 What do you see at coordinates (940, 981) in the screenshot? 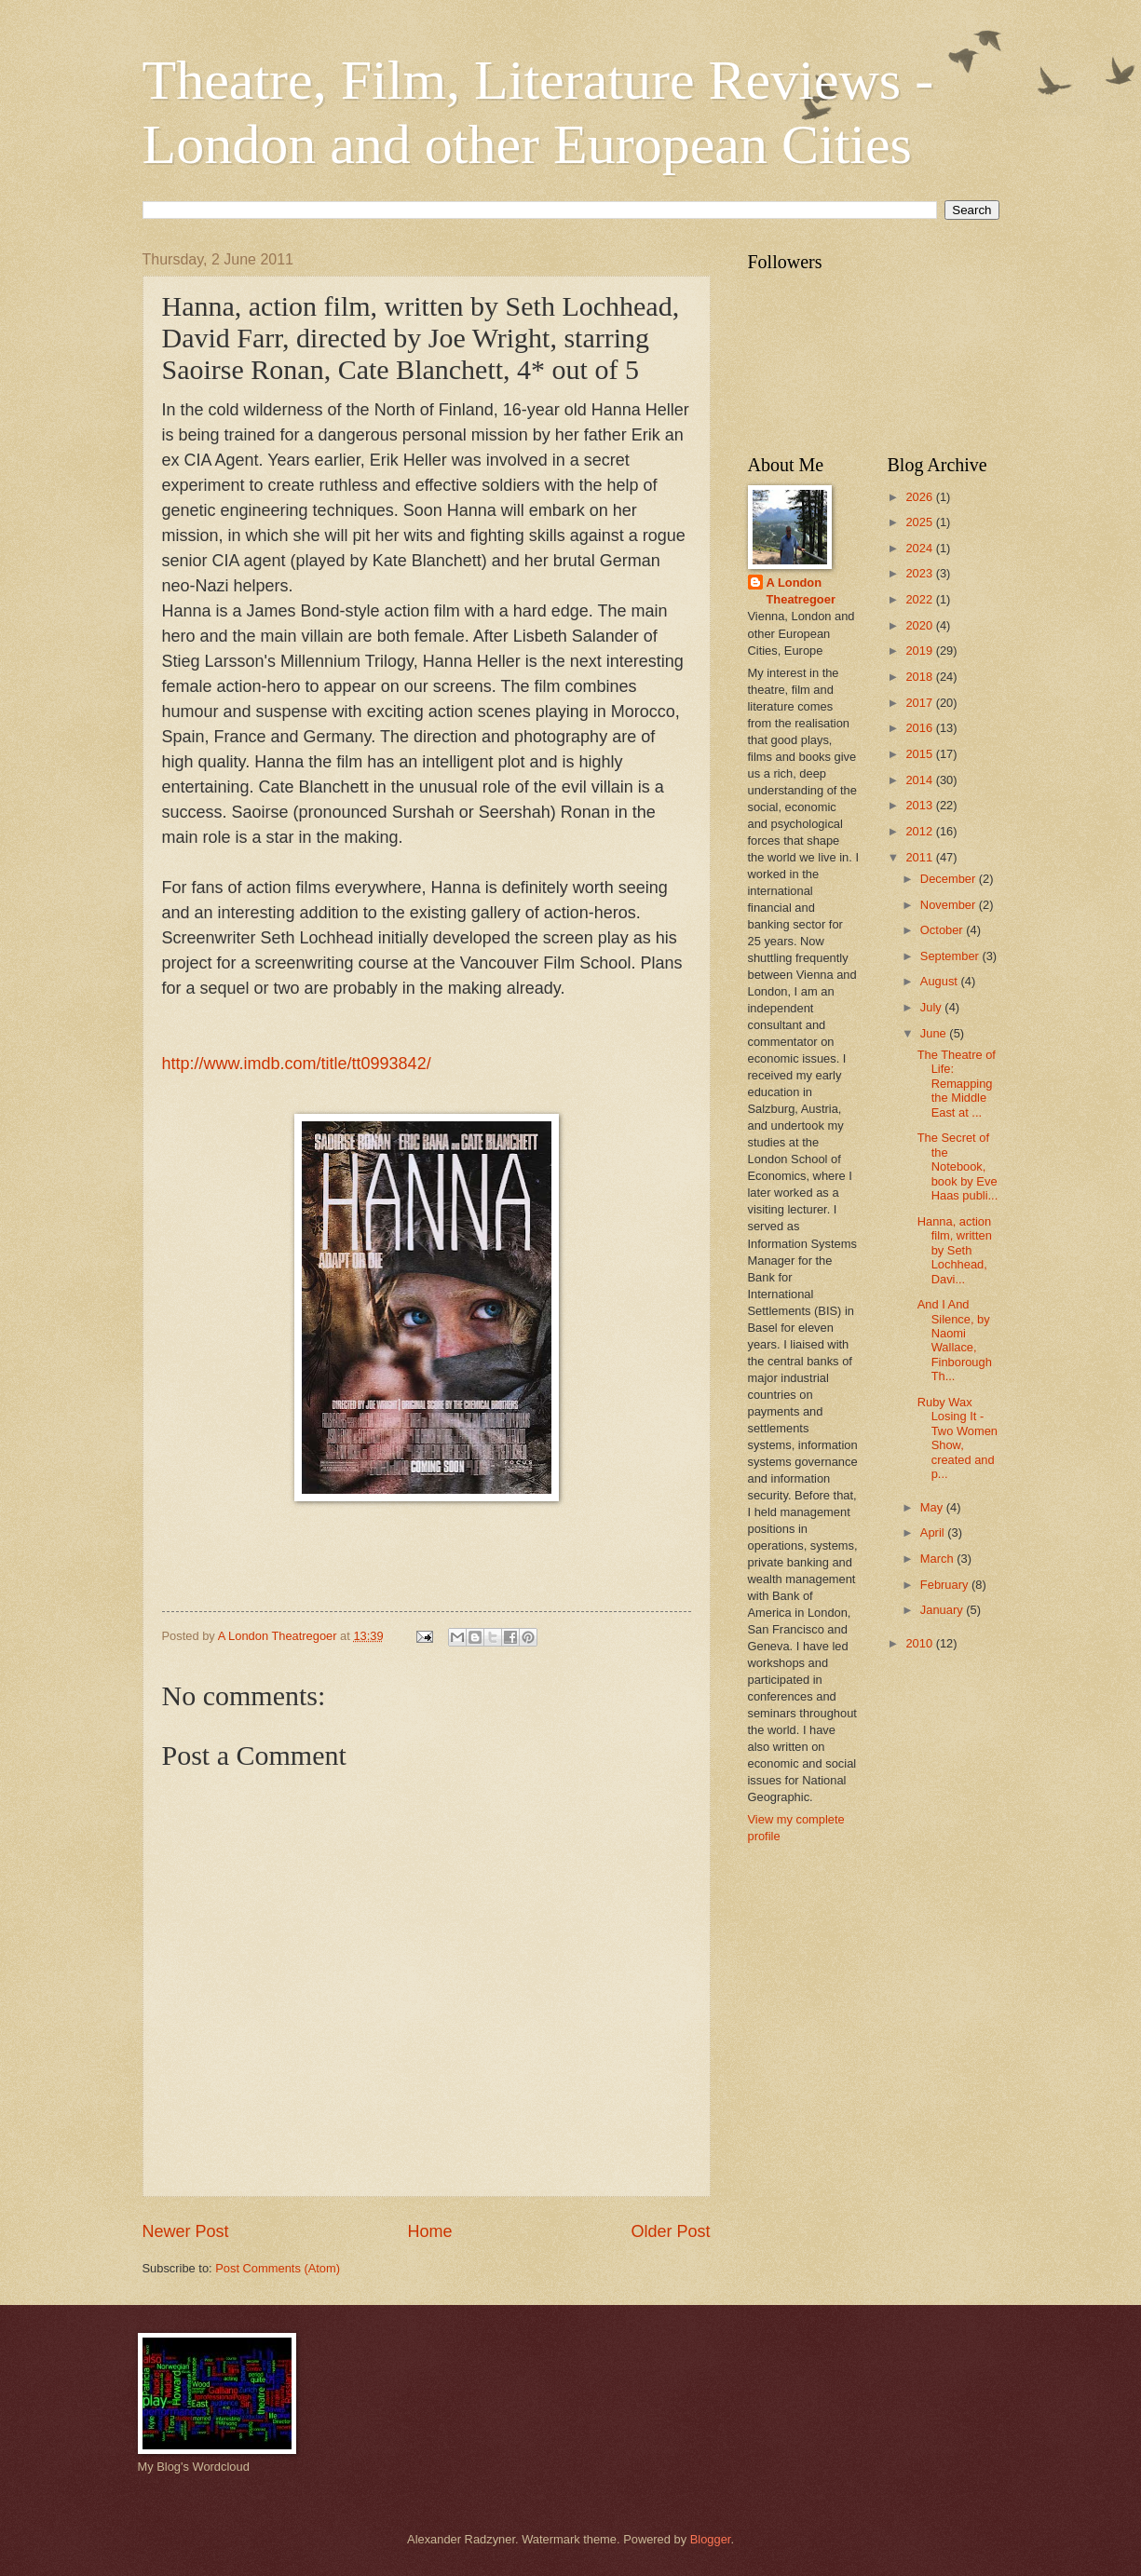
I see `August` at bounding box center [940, 981].